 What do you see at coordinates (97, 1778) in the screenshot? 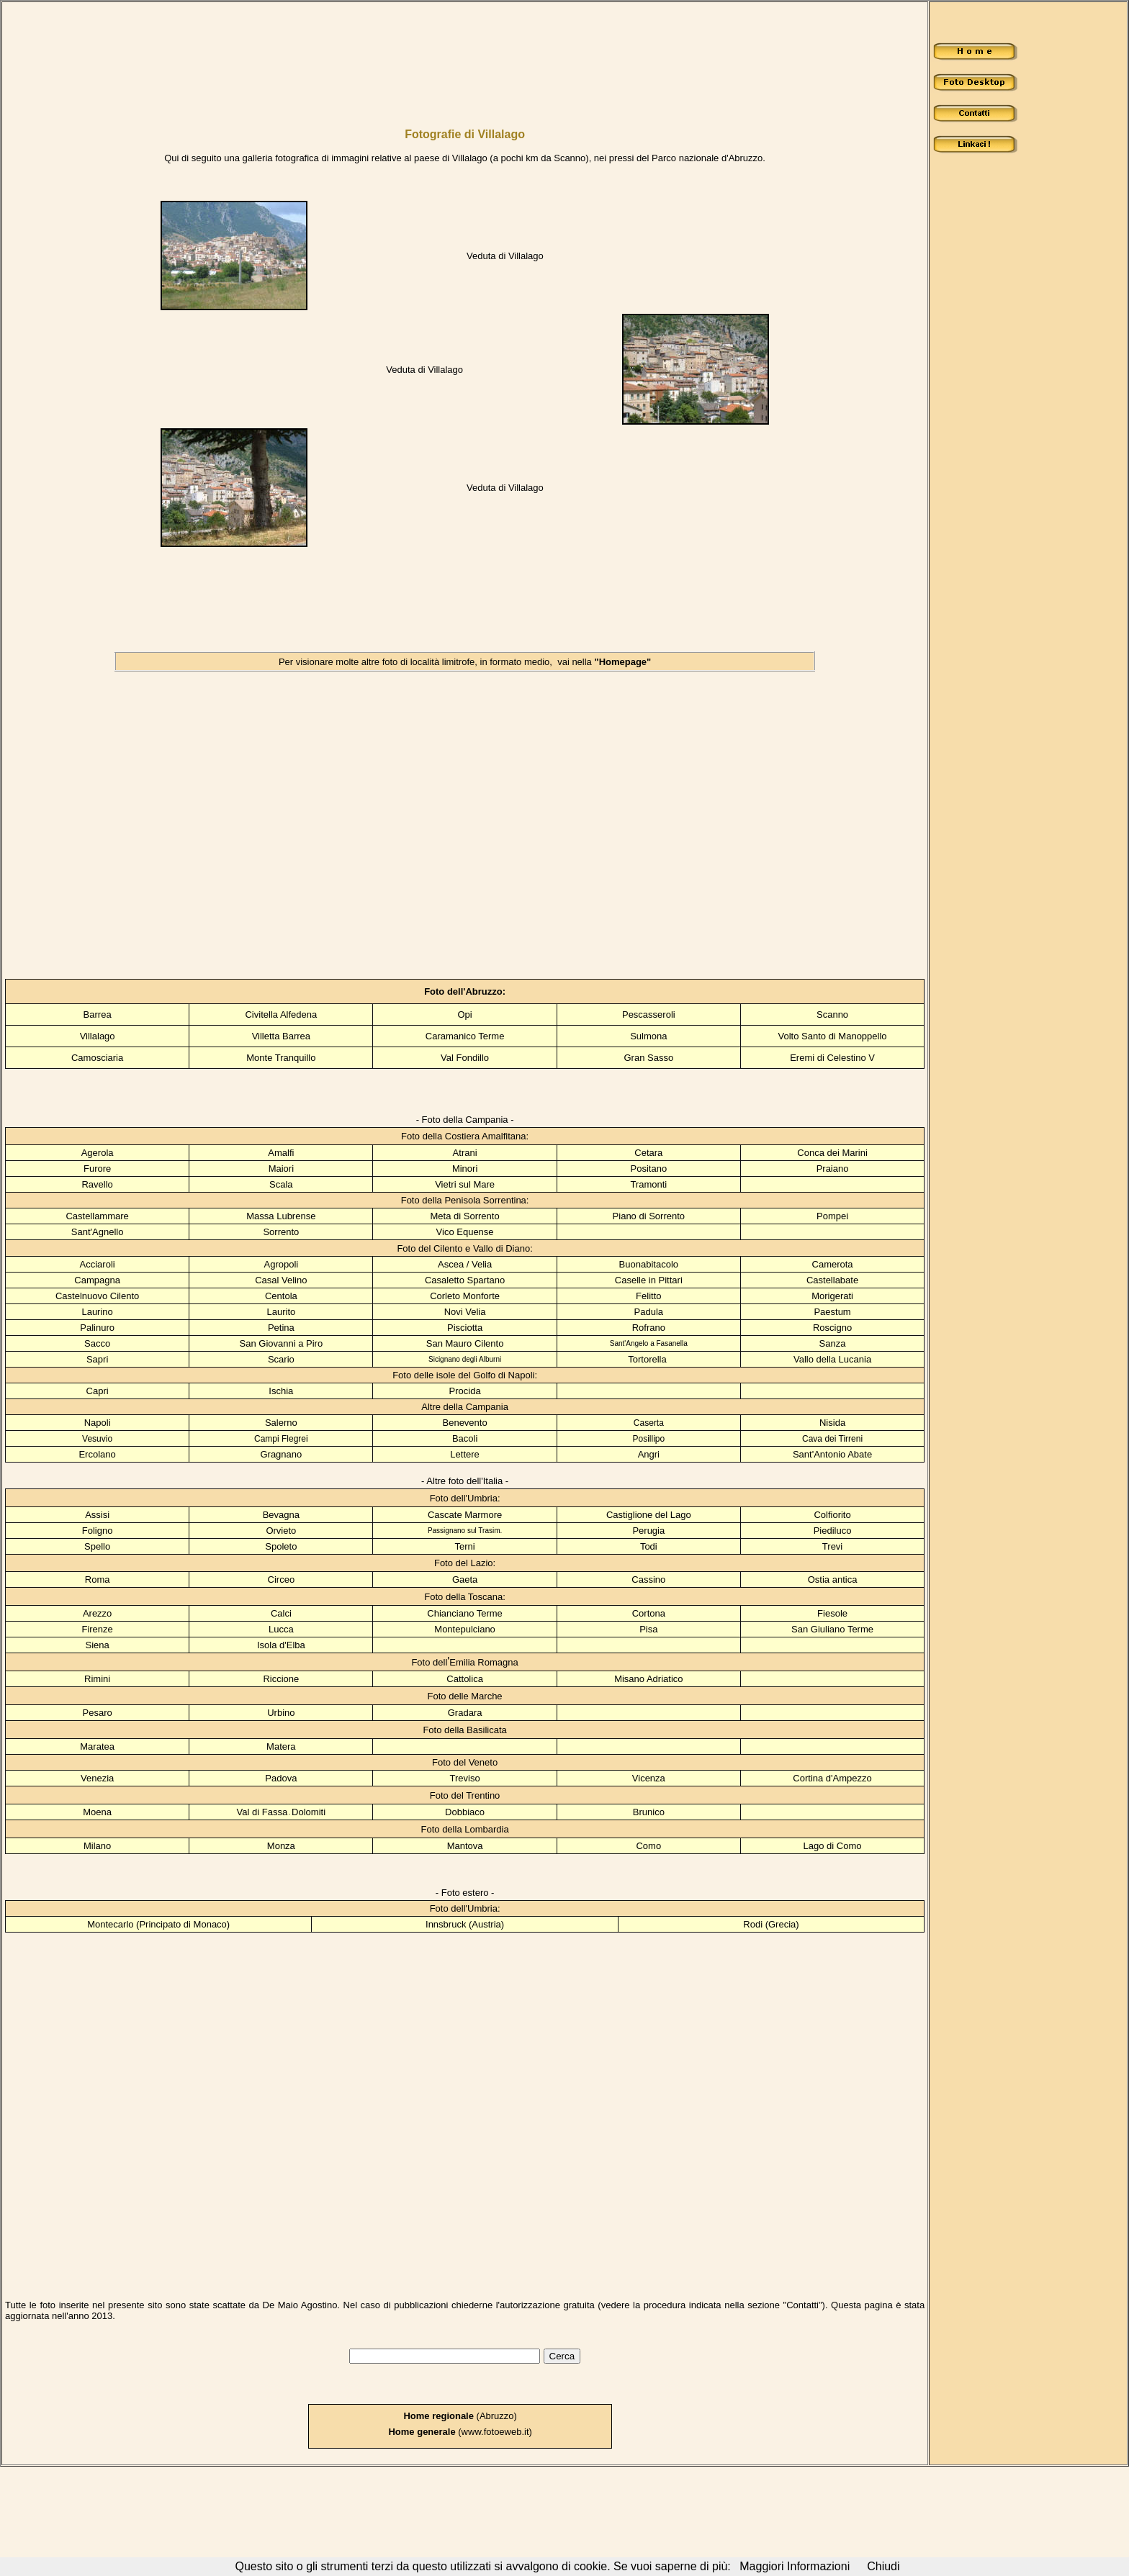
I see `Venezia` at bounding box center [97, 1778].